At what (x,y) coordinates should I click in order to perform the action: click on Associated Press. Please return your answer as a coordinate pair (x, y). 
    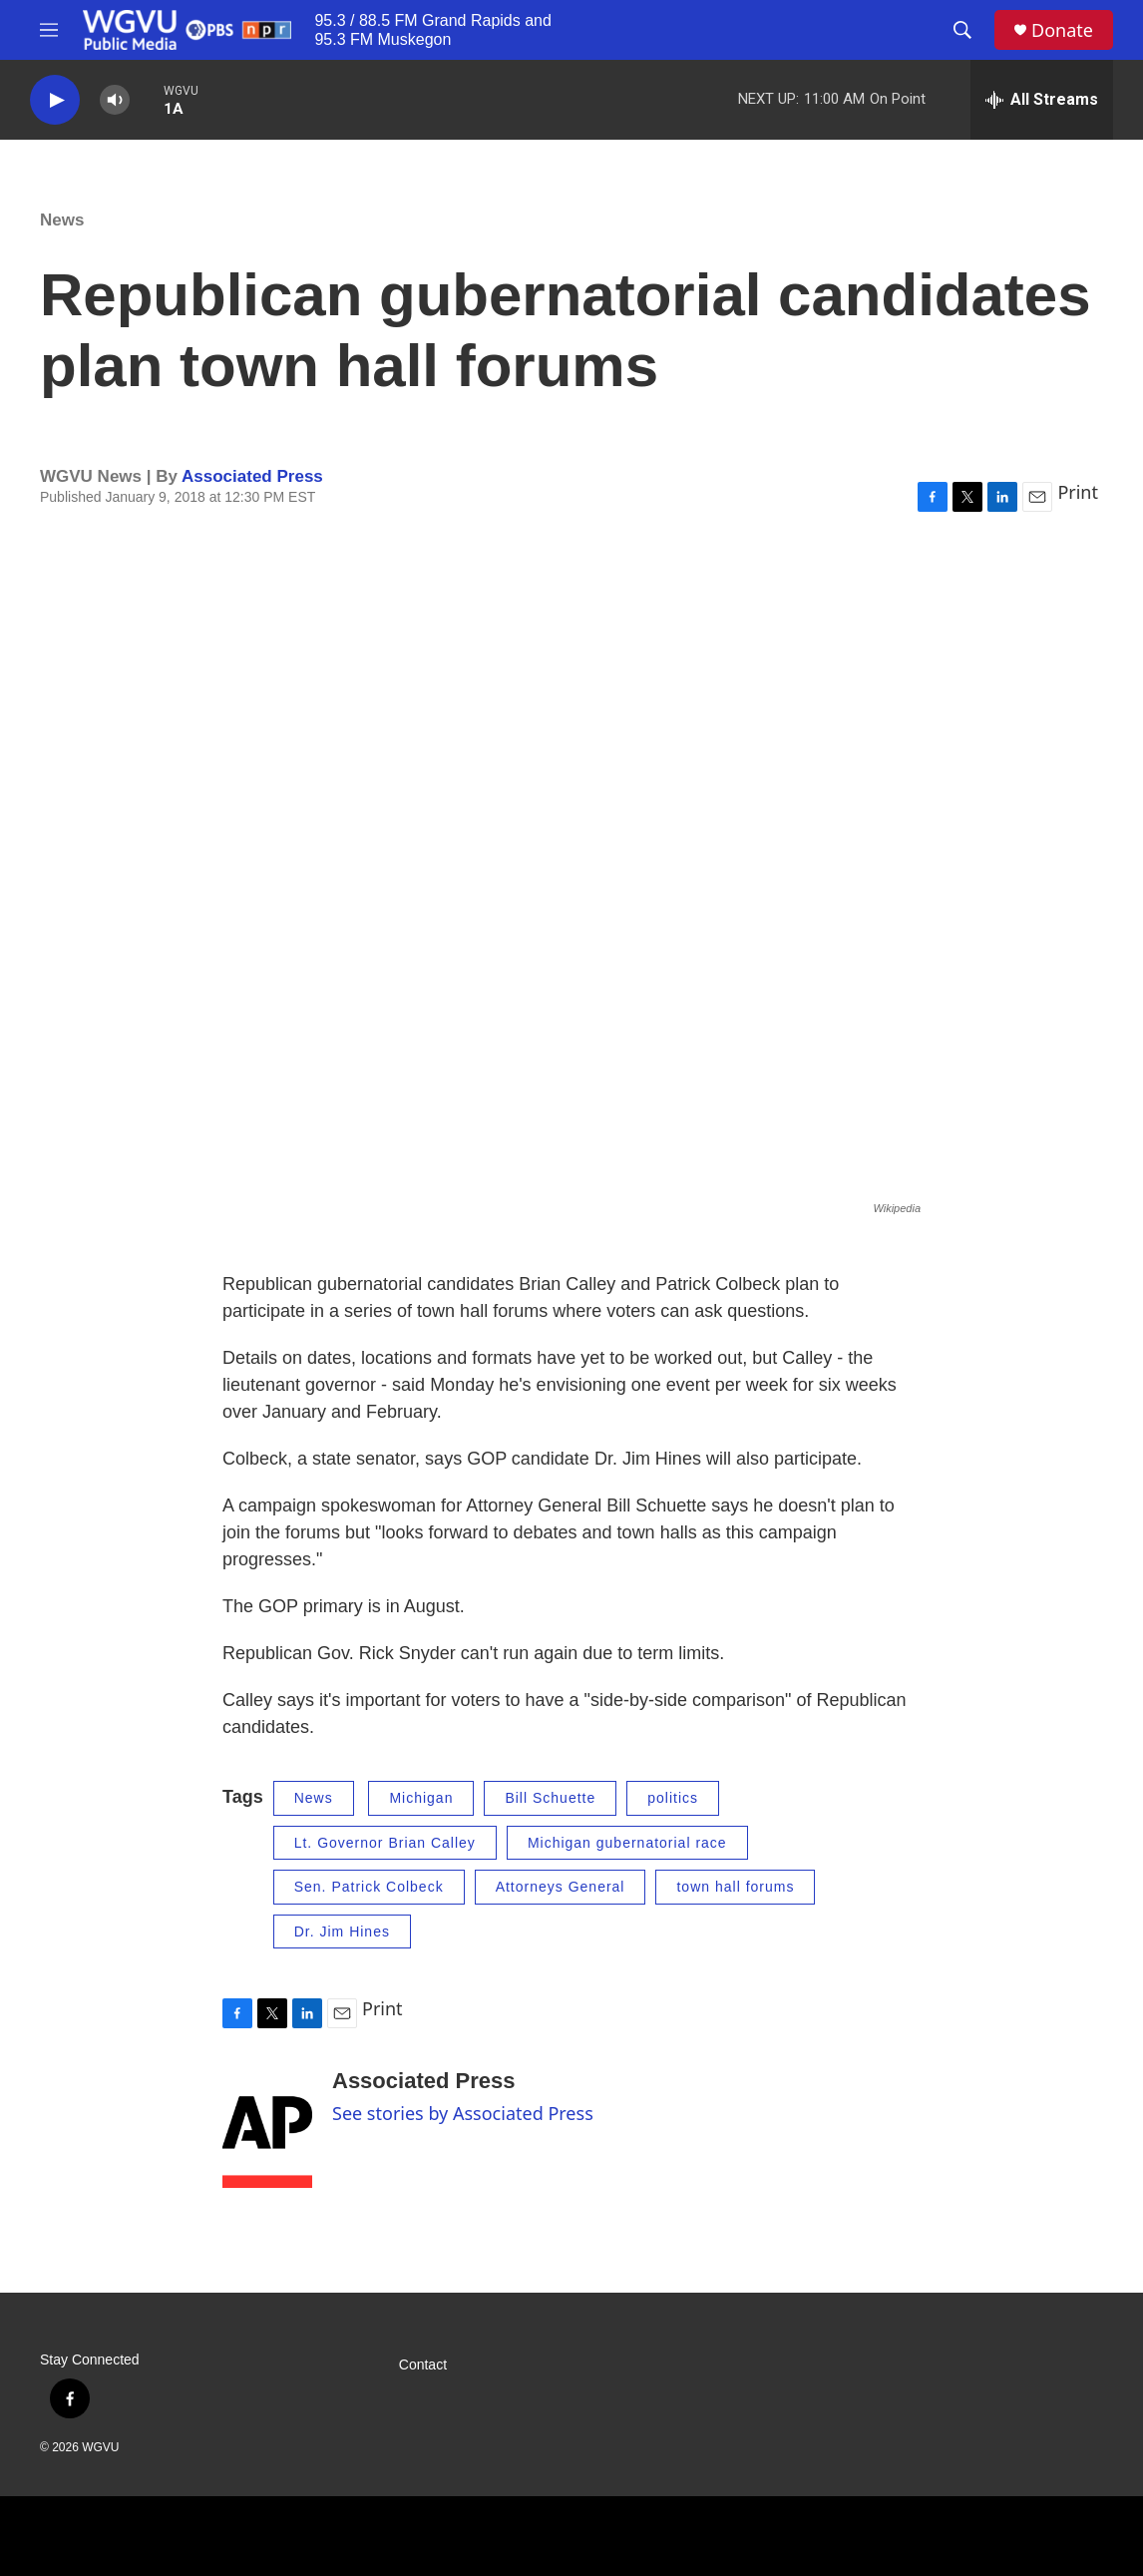
    Looking at the image, I should click on (252, 476).